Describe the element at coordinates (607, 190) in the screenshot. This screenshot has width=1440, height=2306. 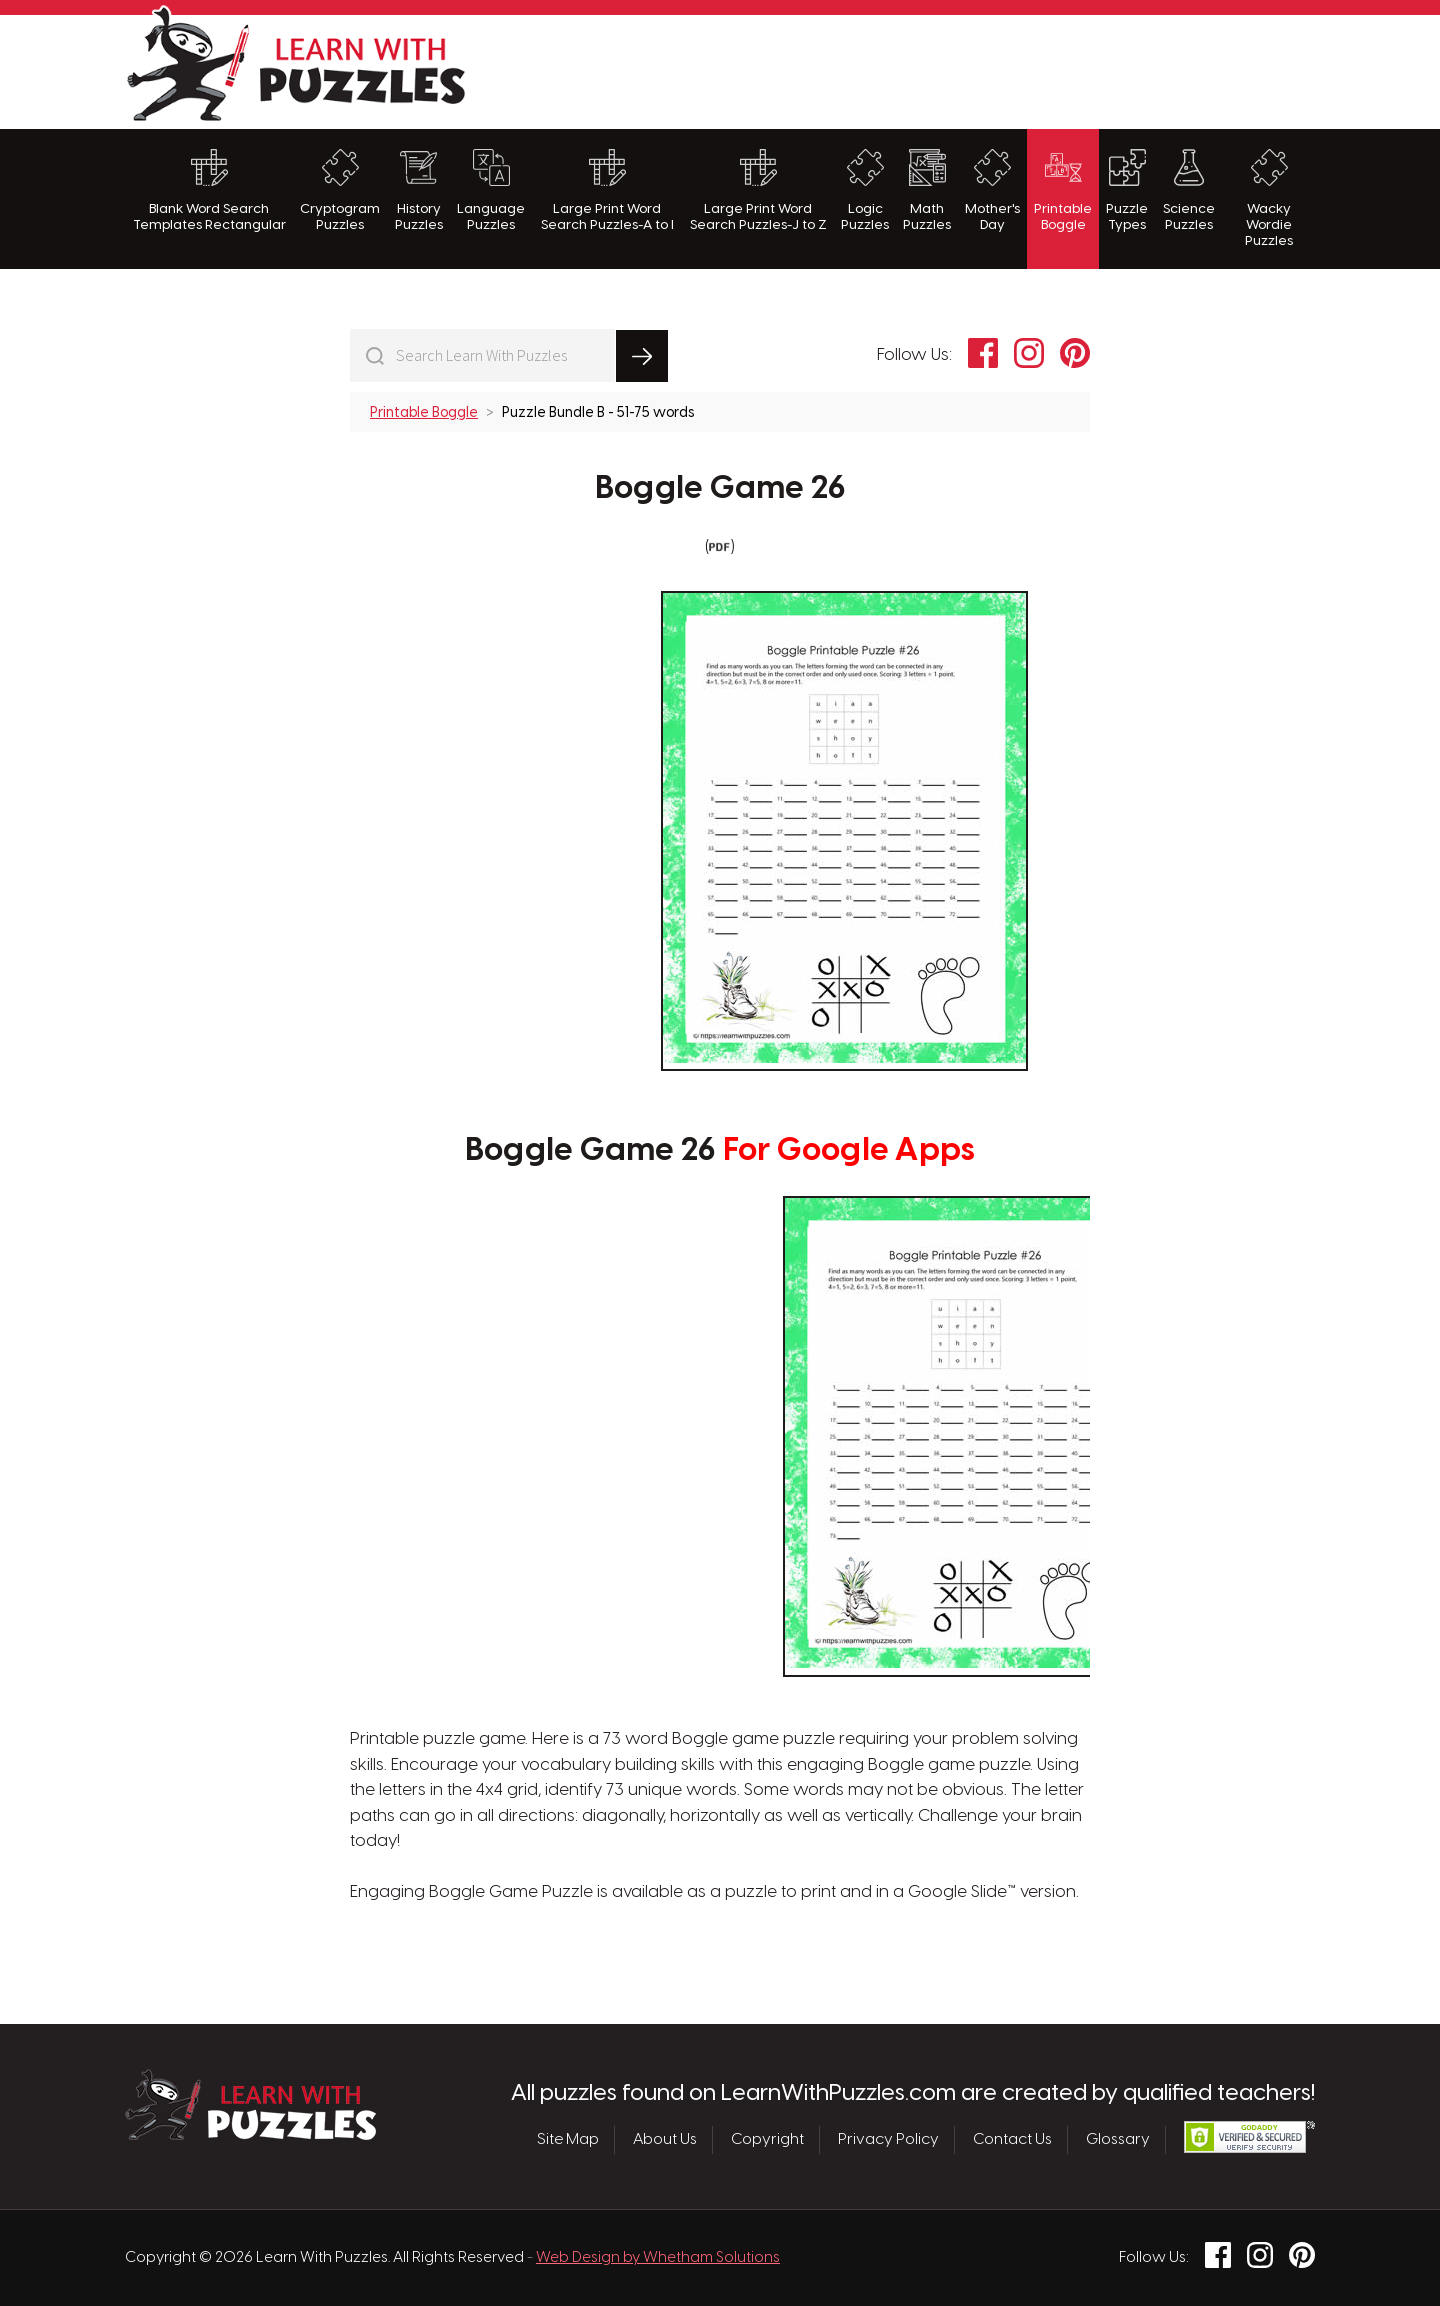
I see `Large Print Word Search Puzzles-A to I` at that location.